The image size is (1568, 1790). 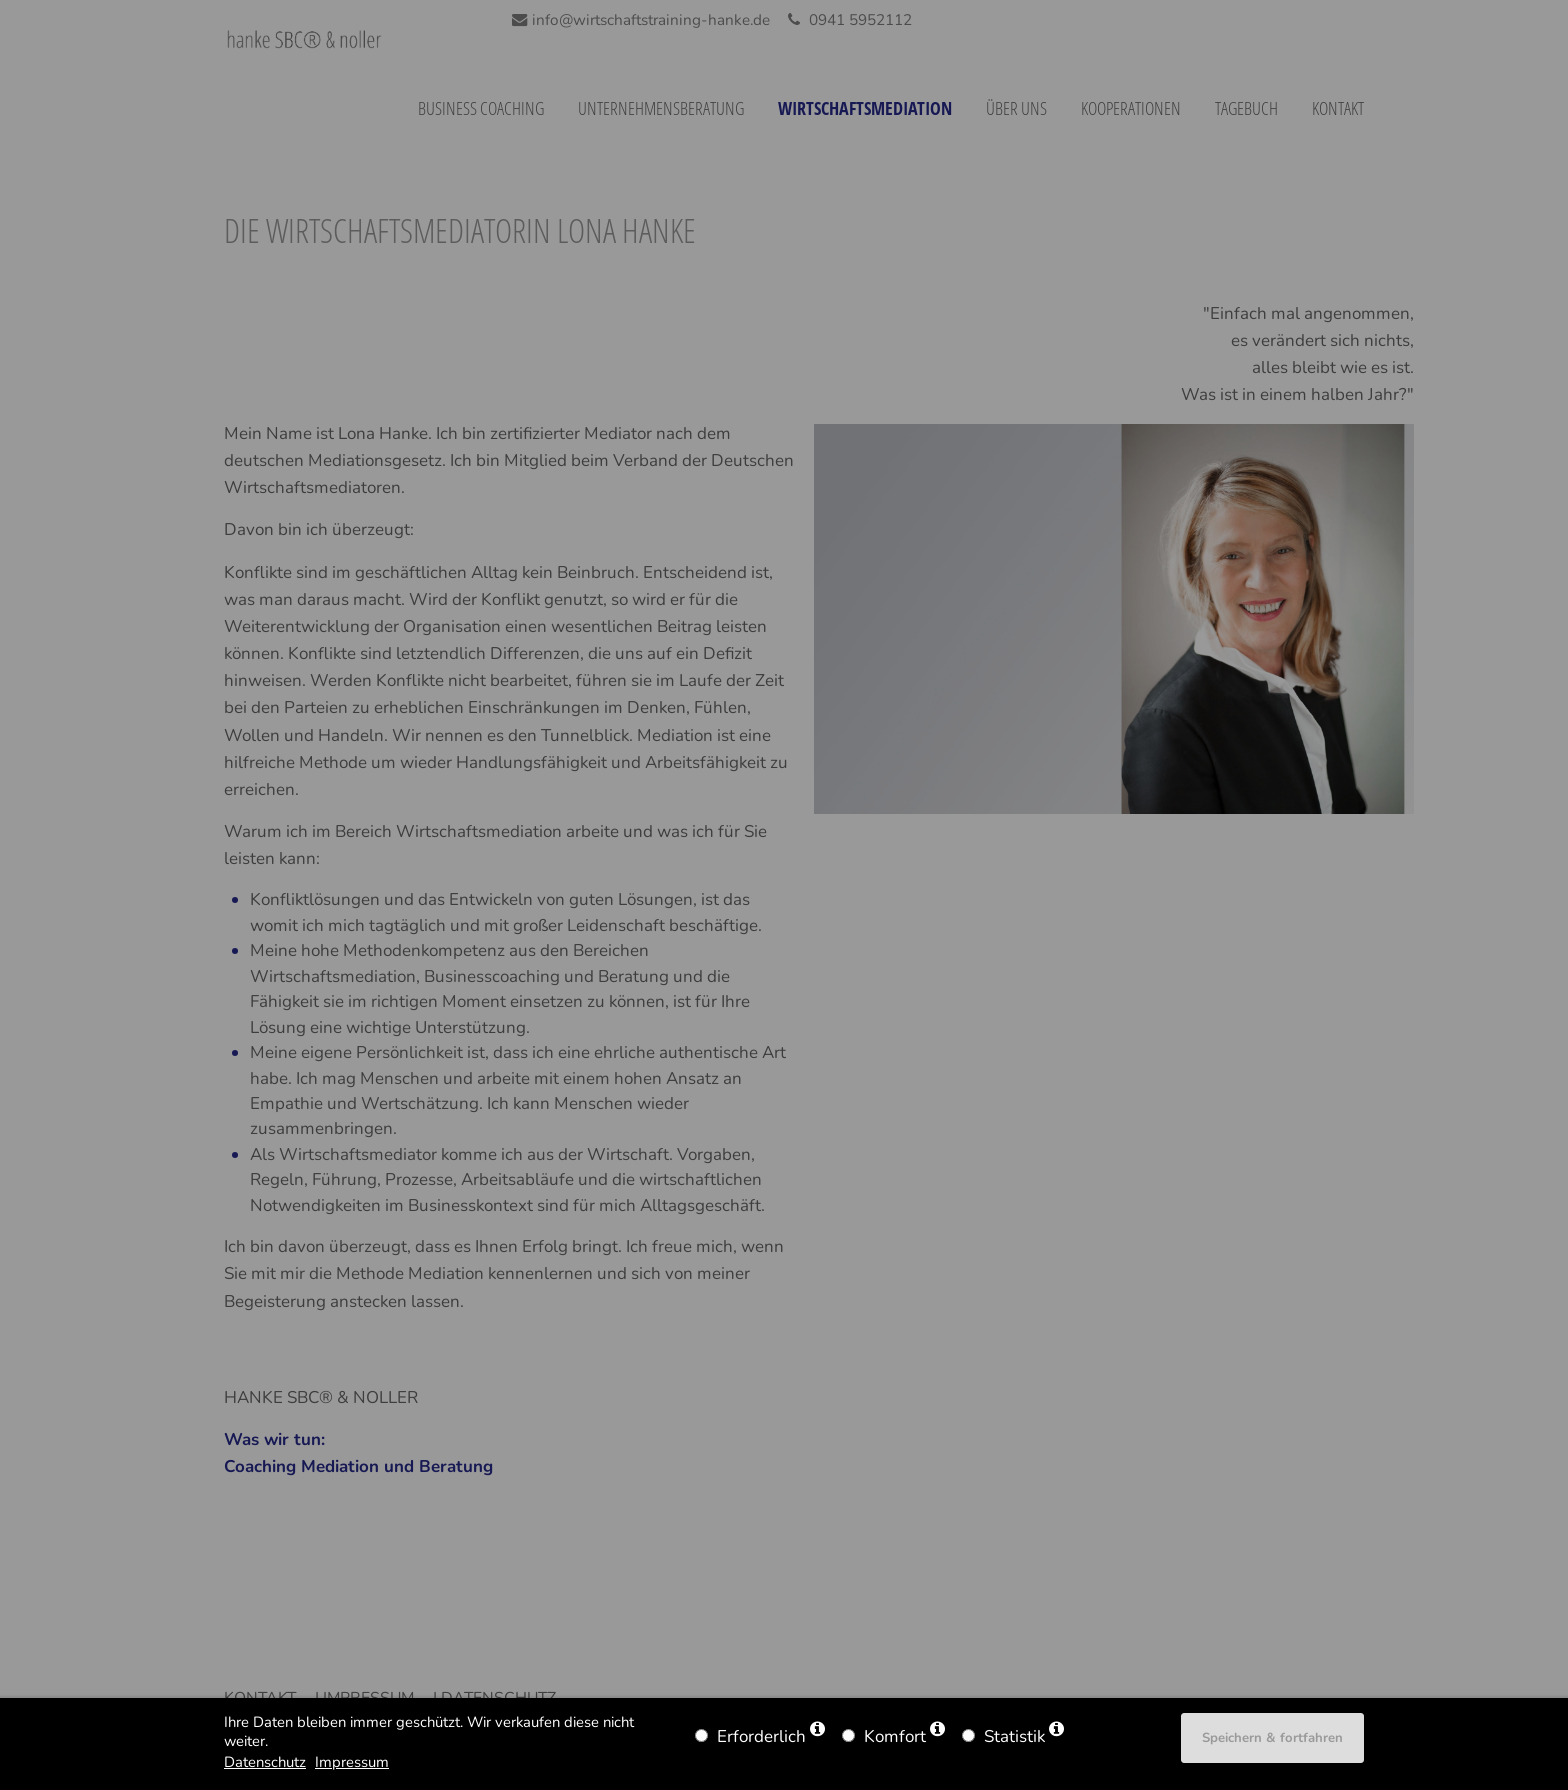 I want to click on Datenschutz, so click(x=265, y=1762).